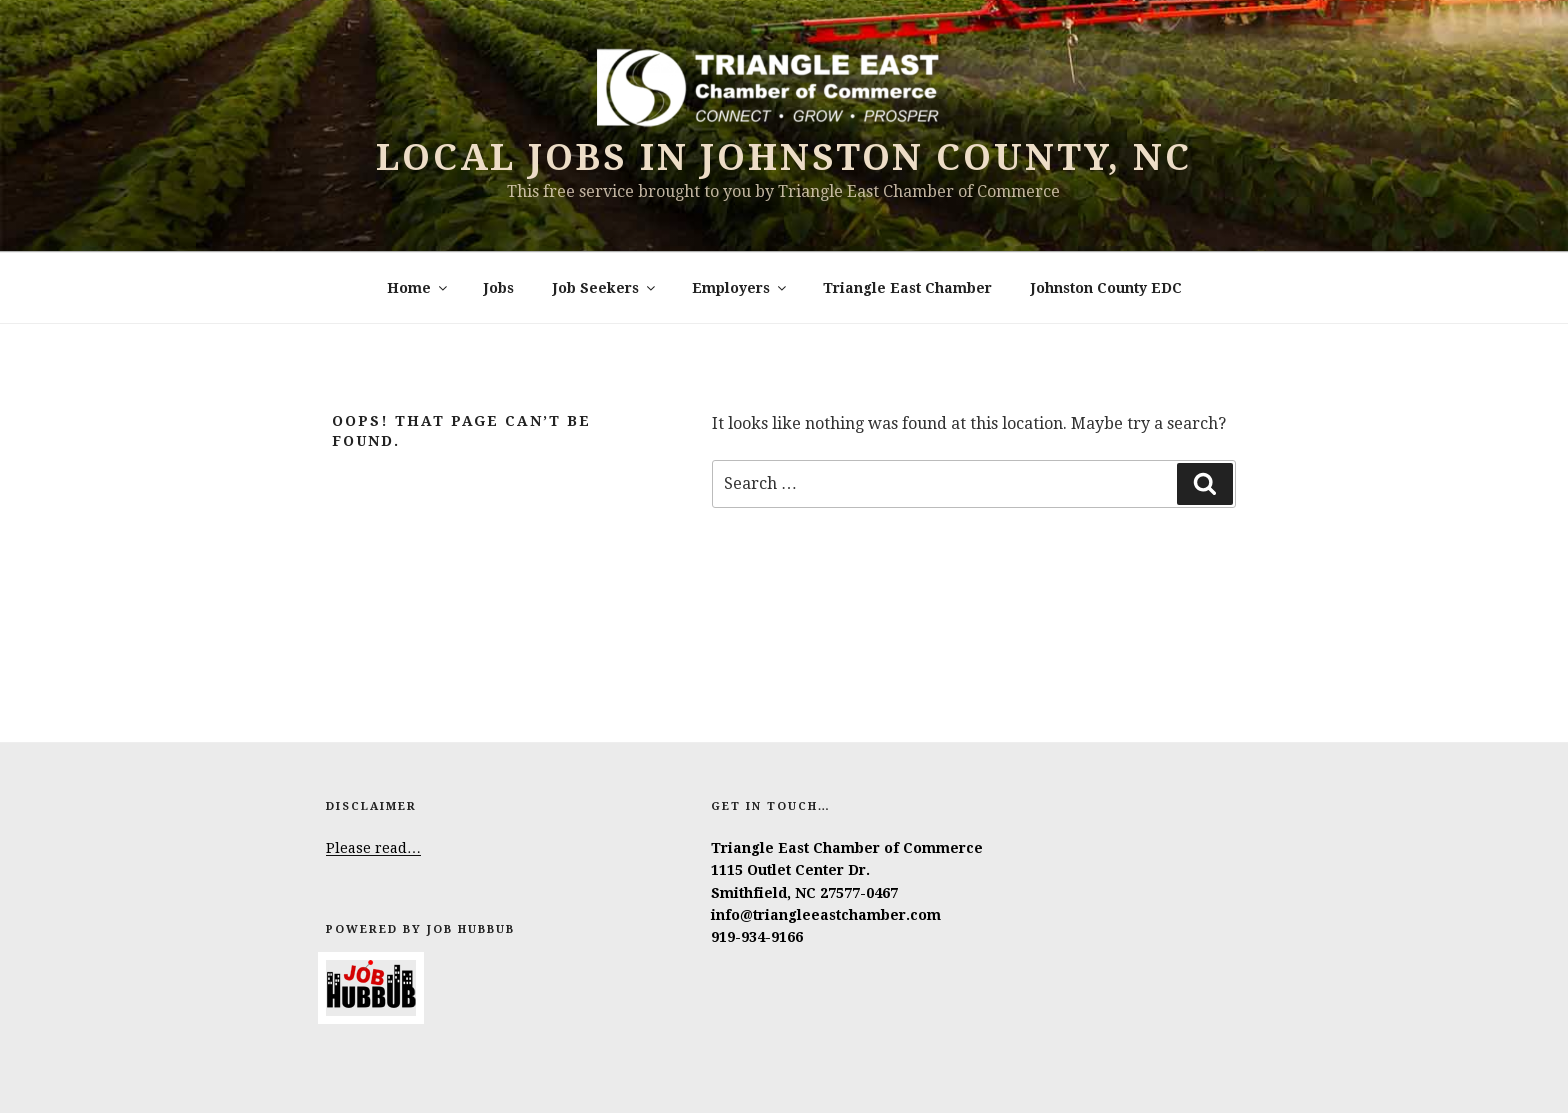 This screenshot has height=1113, width=1568. I want to click on Johnston County EDC, so click(1106, 288).